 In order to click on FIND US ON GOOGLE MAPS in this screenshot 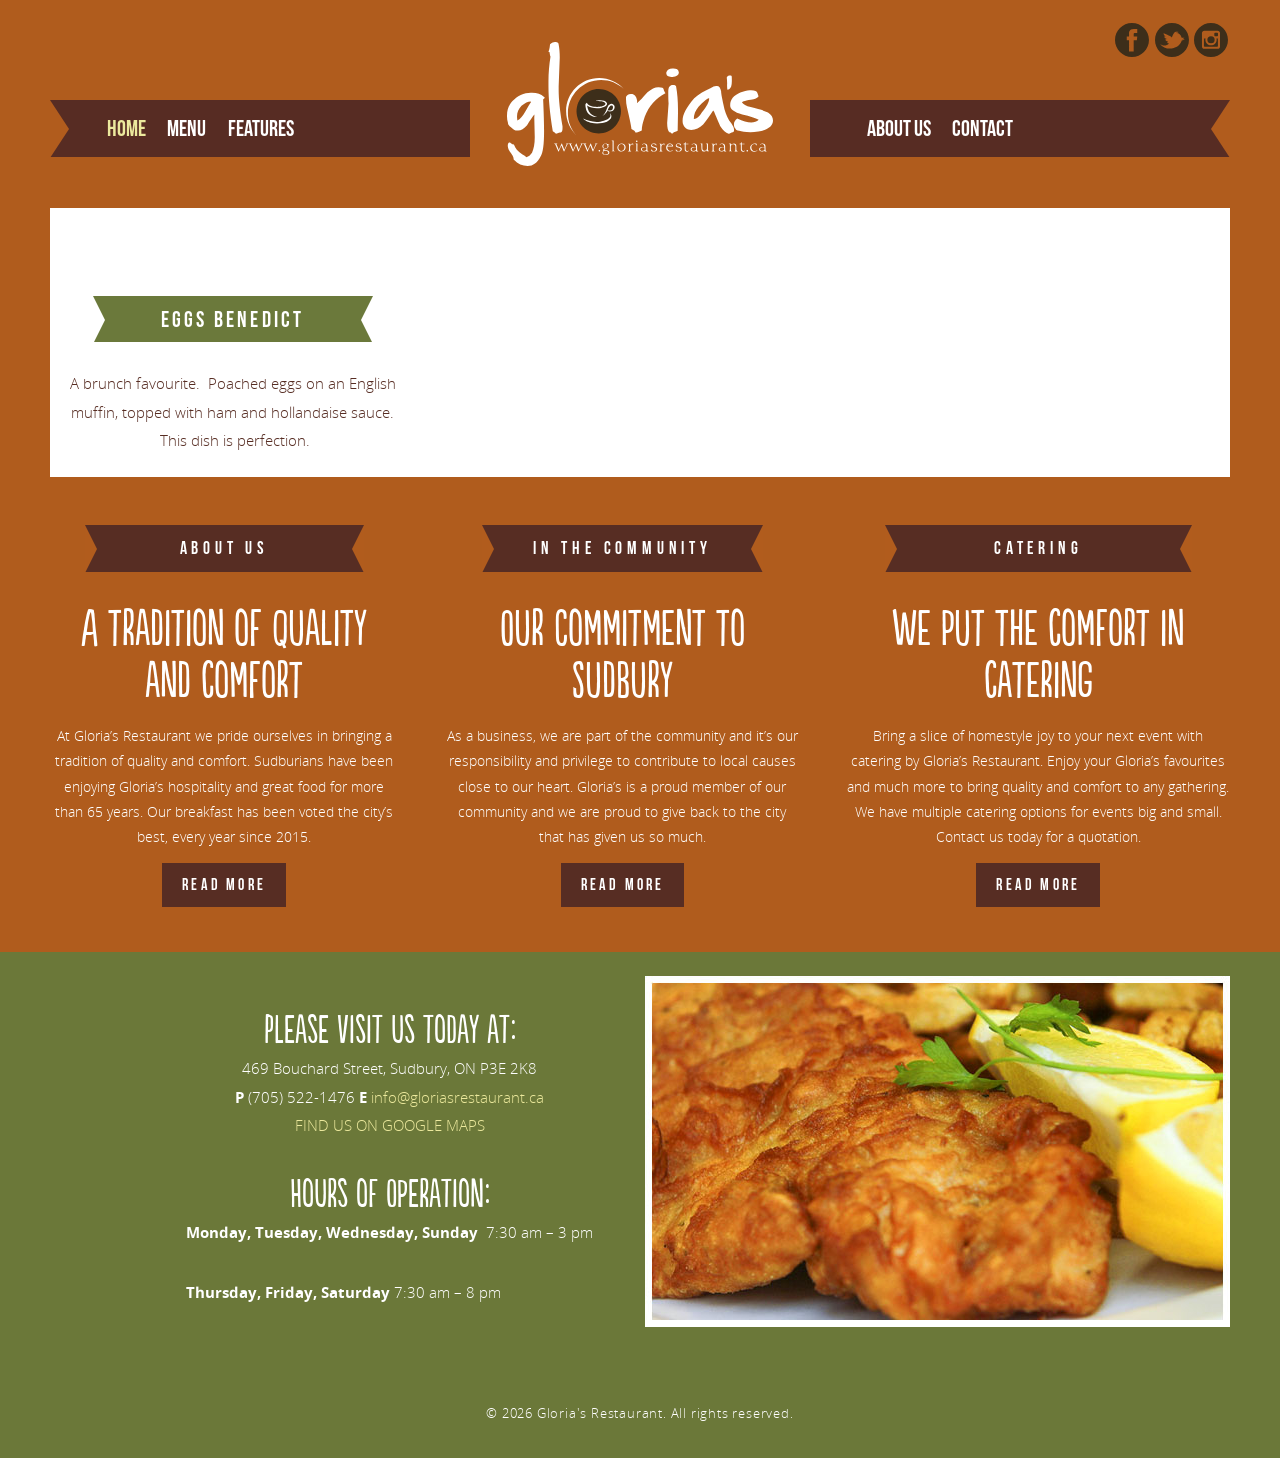, I will do `click(390, 1125)`.